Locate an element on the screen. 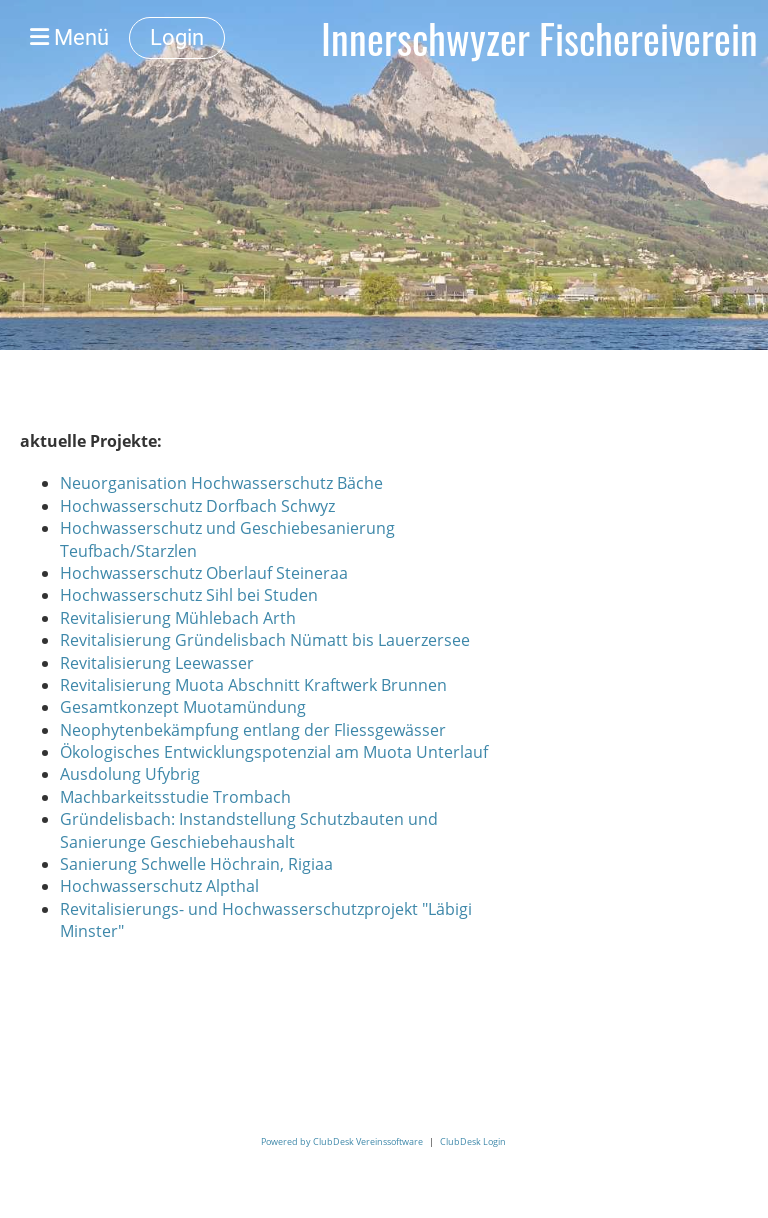 The height and width of the screenshot is (1218, 768). Menü is located at coordinates (69, 37).